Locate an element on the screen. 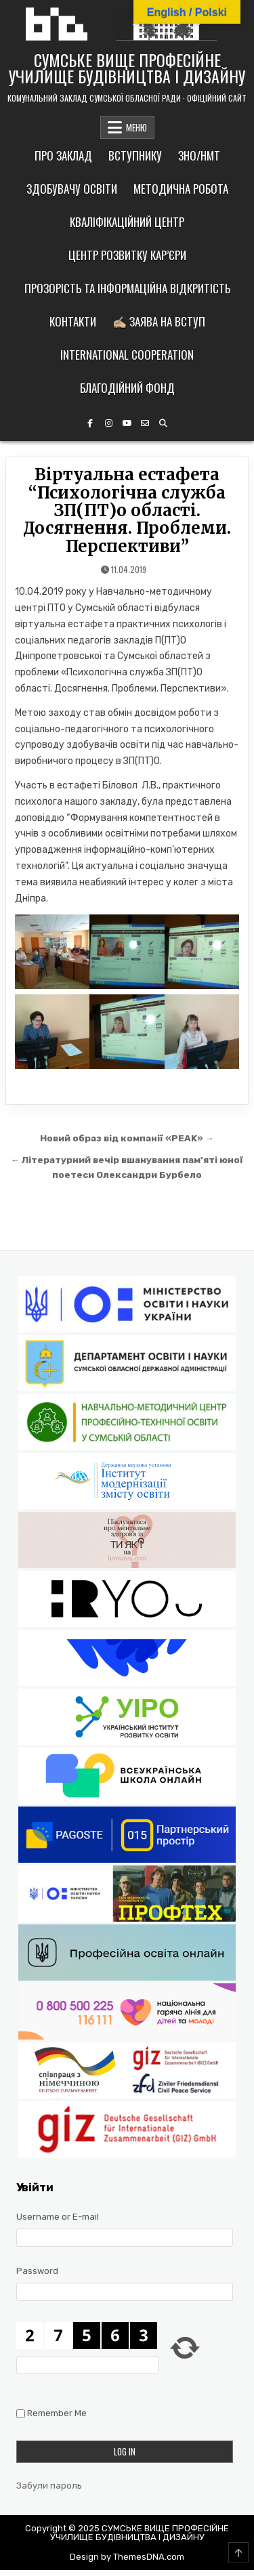 The height and width of the screenshot is (2576, 254). ✍🏼 Заява на вступ is located at coordinates (158, 321).